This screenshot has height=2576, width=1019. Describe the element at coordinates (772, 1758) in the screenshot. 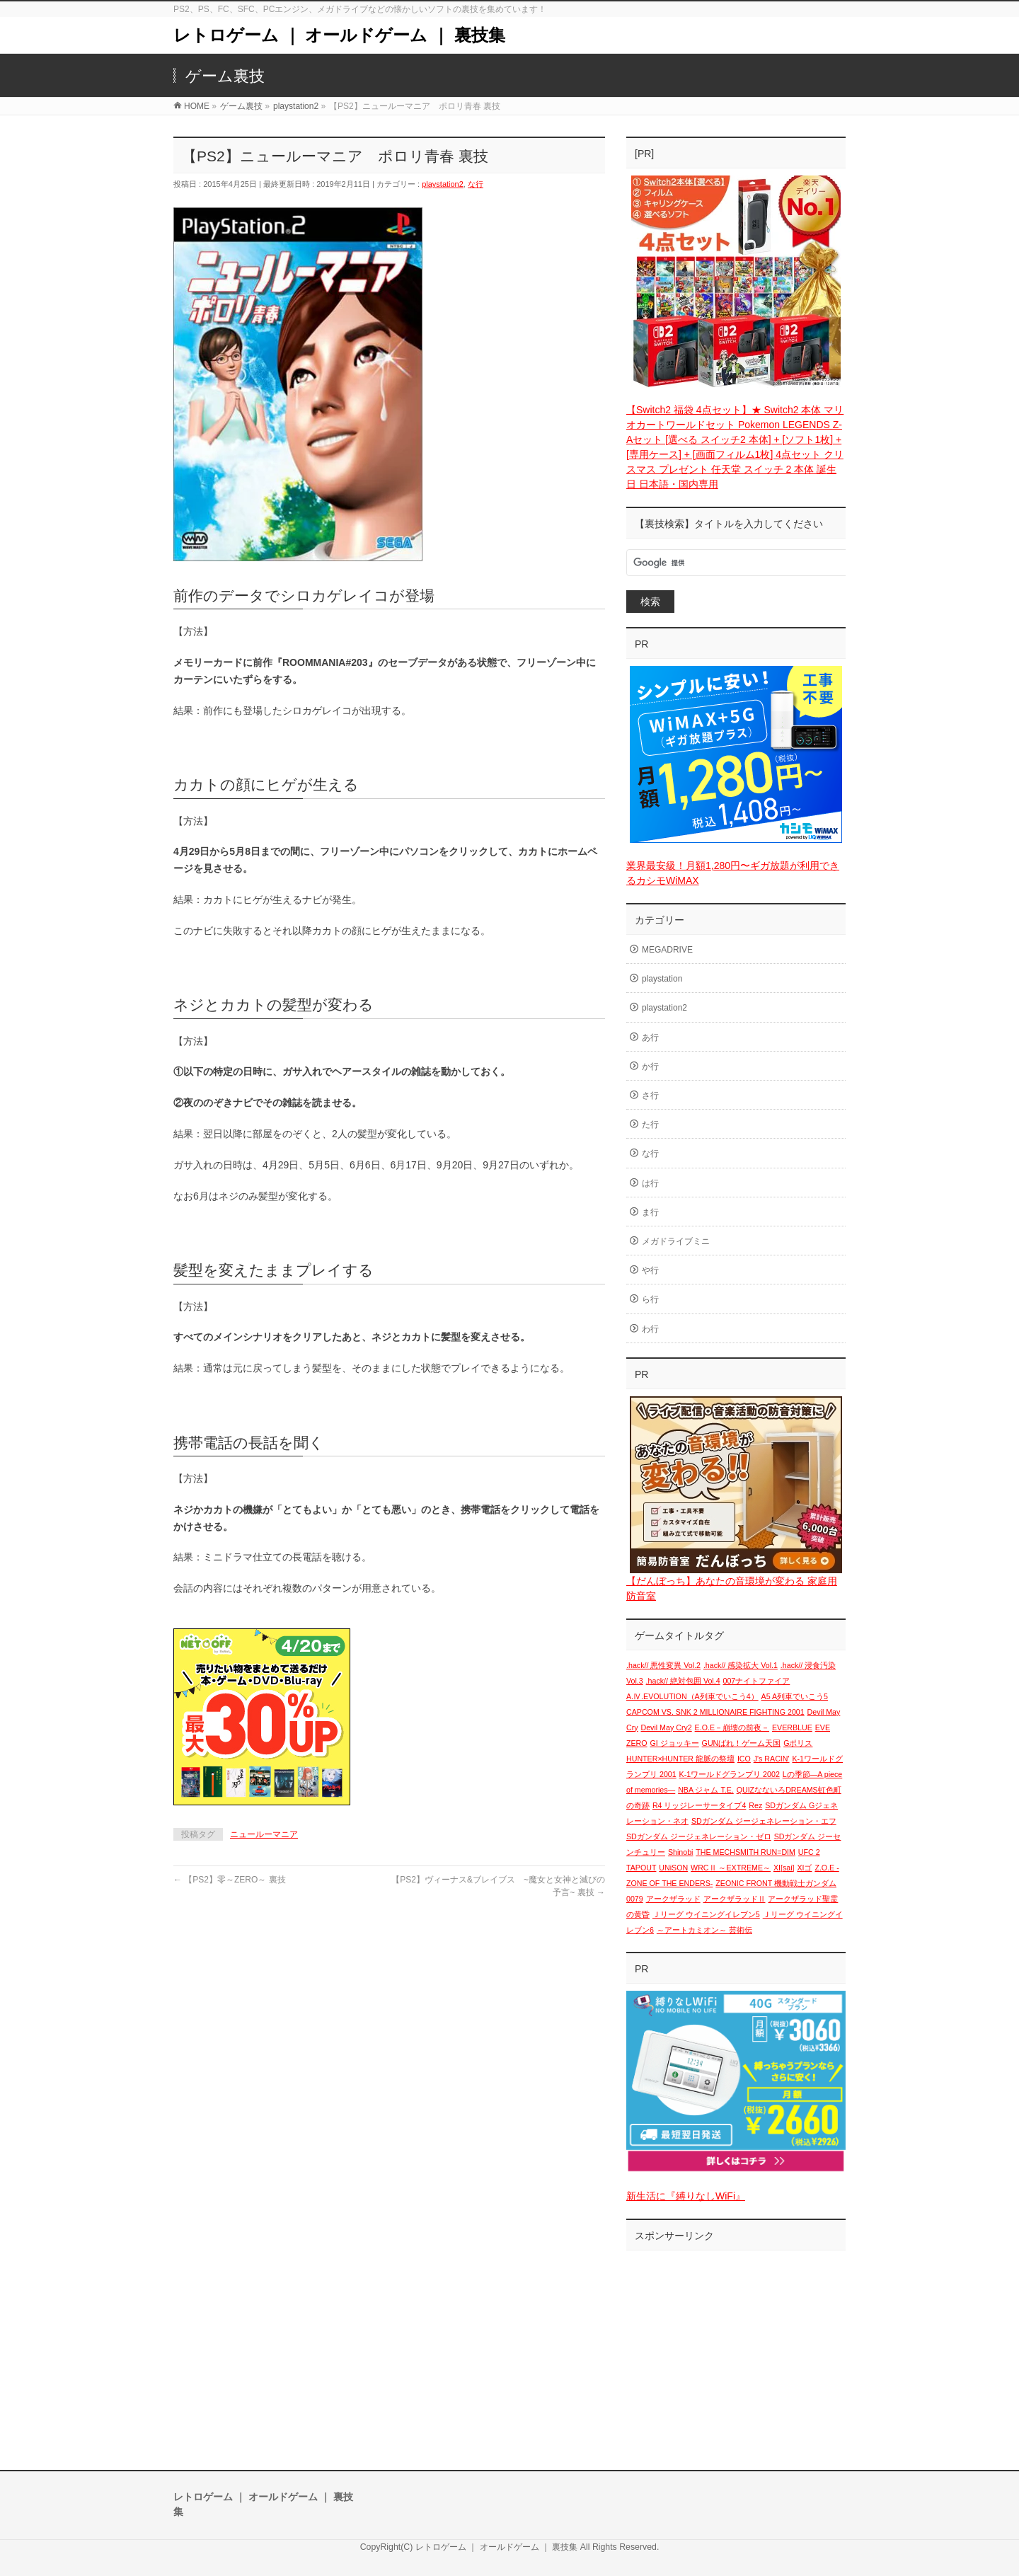

I see `J's RACIN' [J's RACIN' (1個の項目)]` at that location.